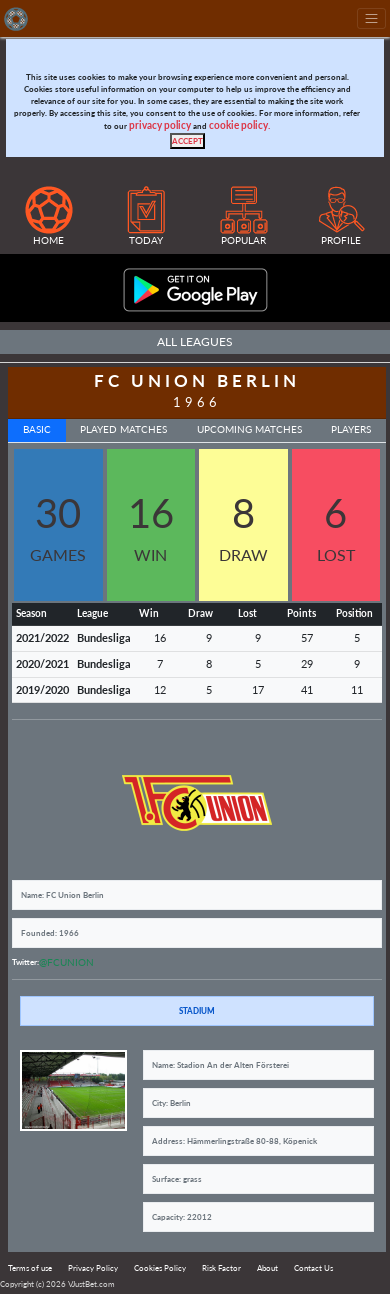 This screenshot has width=390, height=1294. I want to click on privacy policy, so click(160, 125).